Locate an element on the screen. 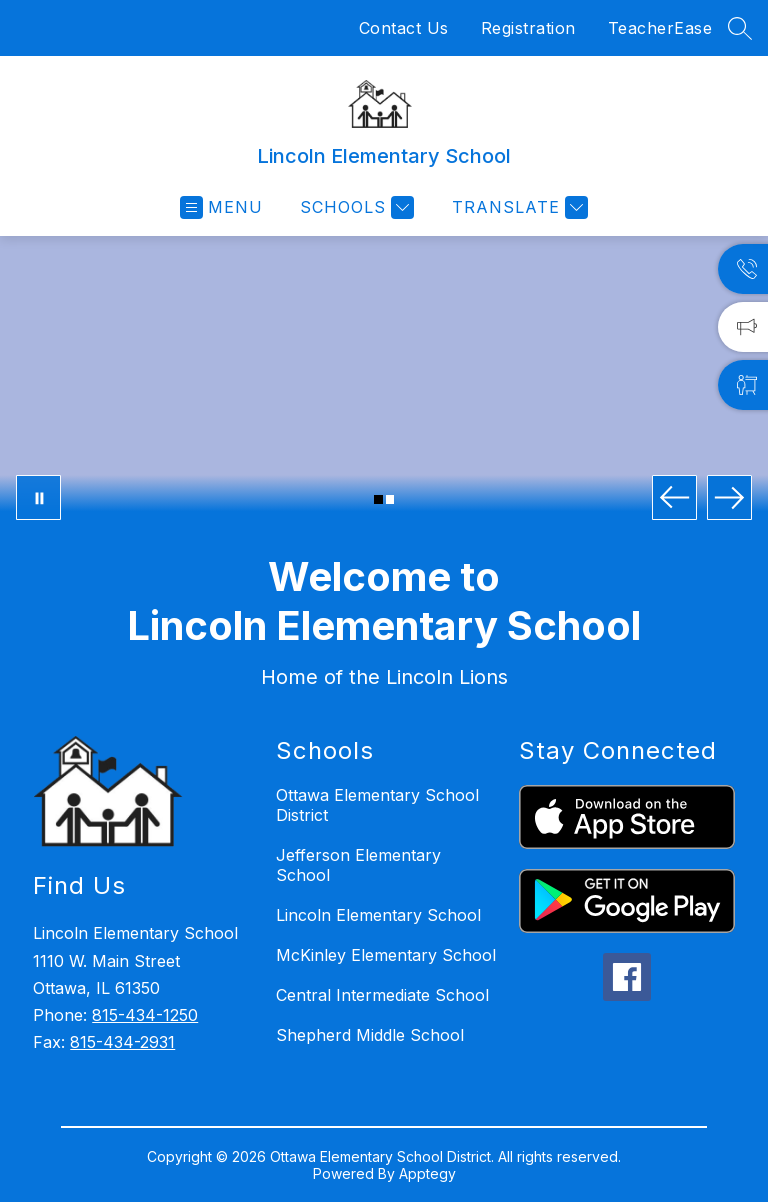  Contact Us is located at coordinates (404, 28).